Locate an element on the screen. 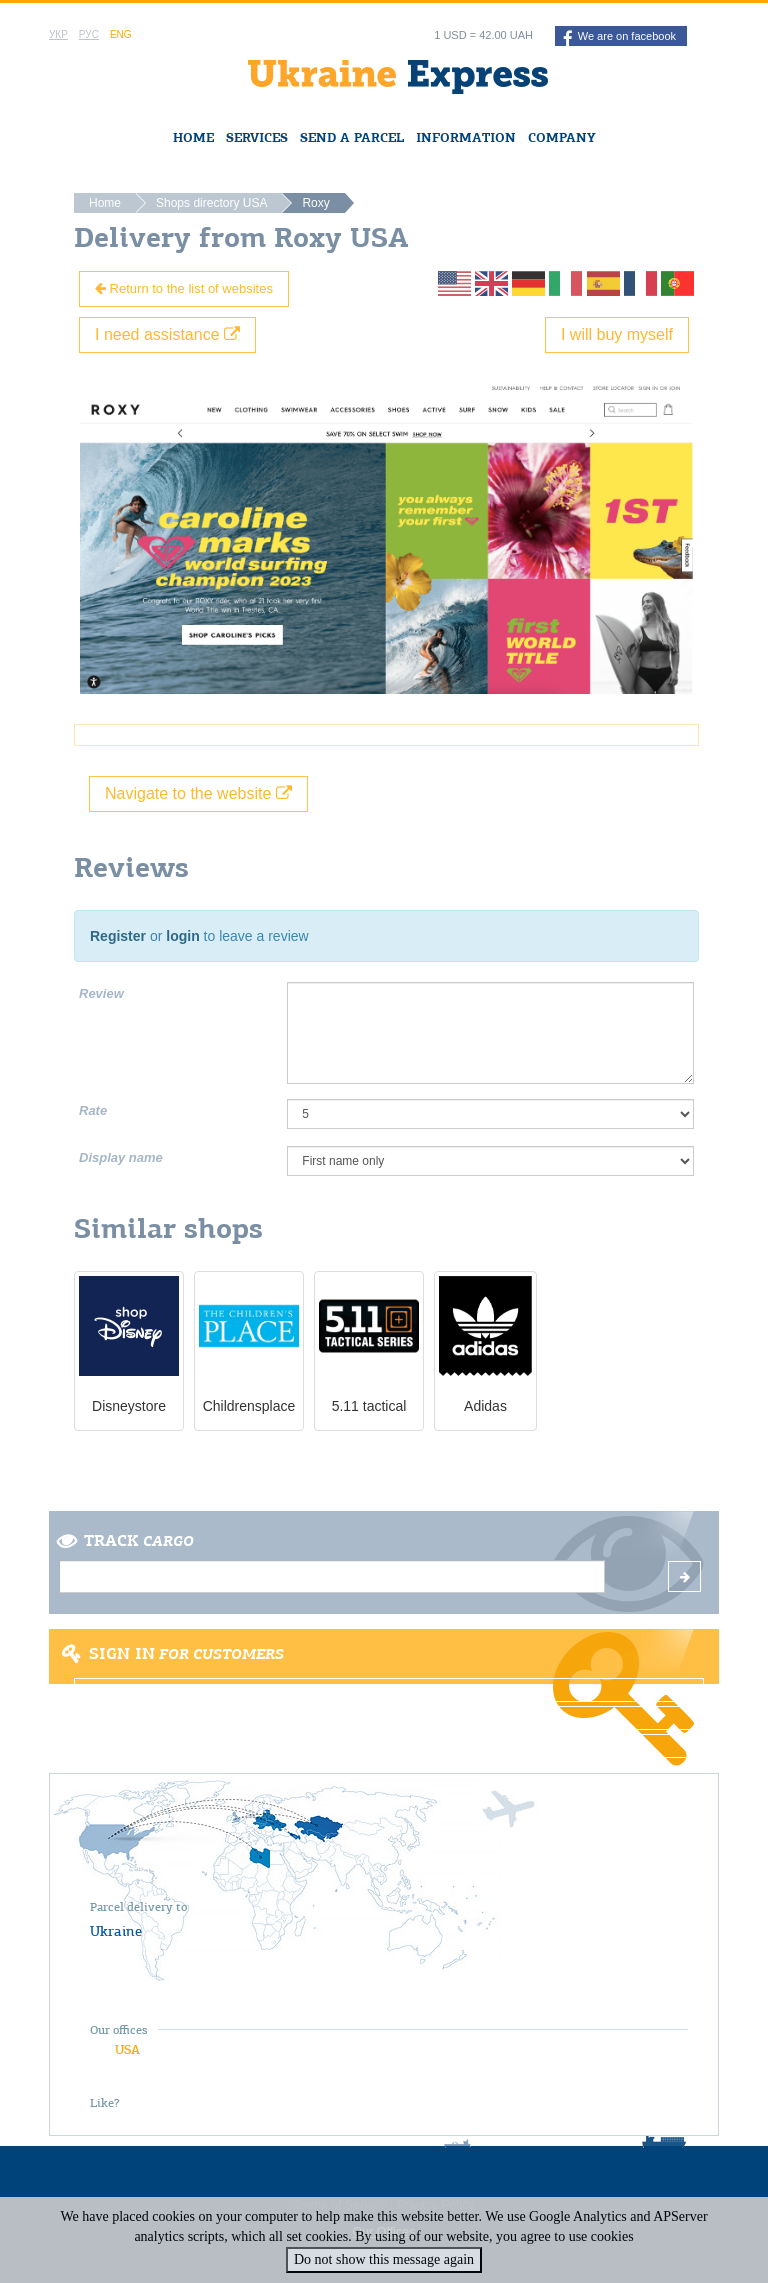 The image size is (768, 2283). I need assistance is located at coordinates (167, 334).